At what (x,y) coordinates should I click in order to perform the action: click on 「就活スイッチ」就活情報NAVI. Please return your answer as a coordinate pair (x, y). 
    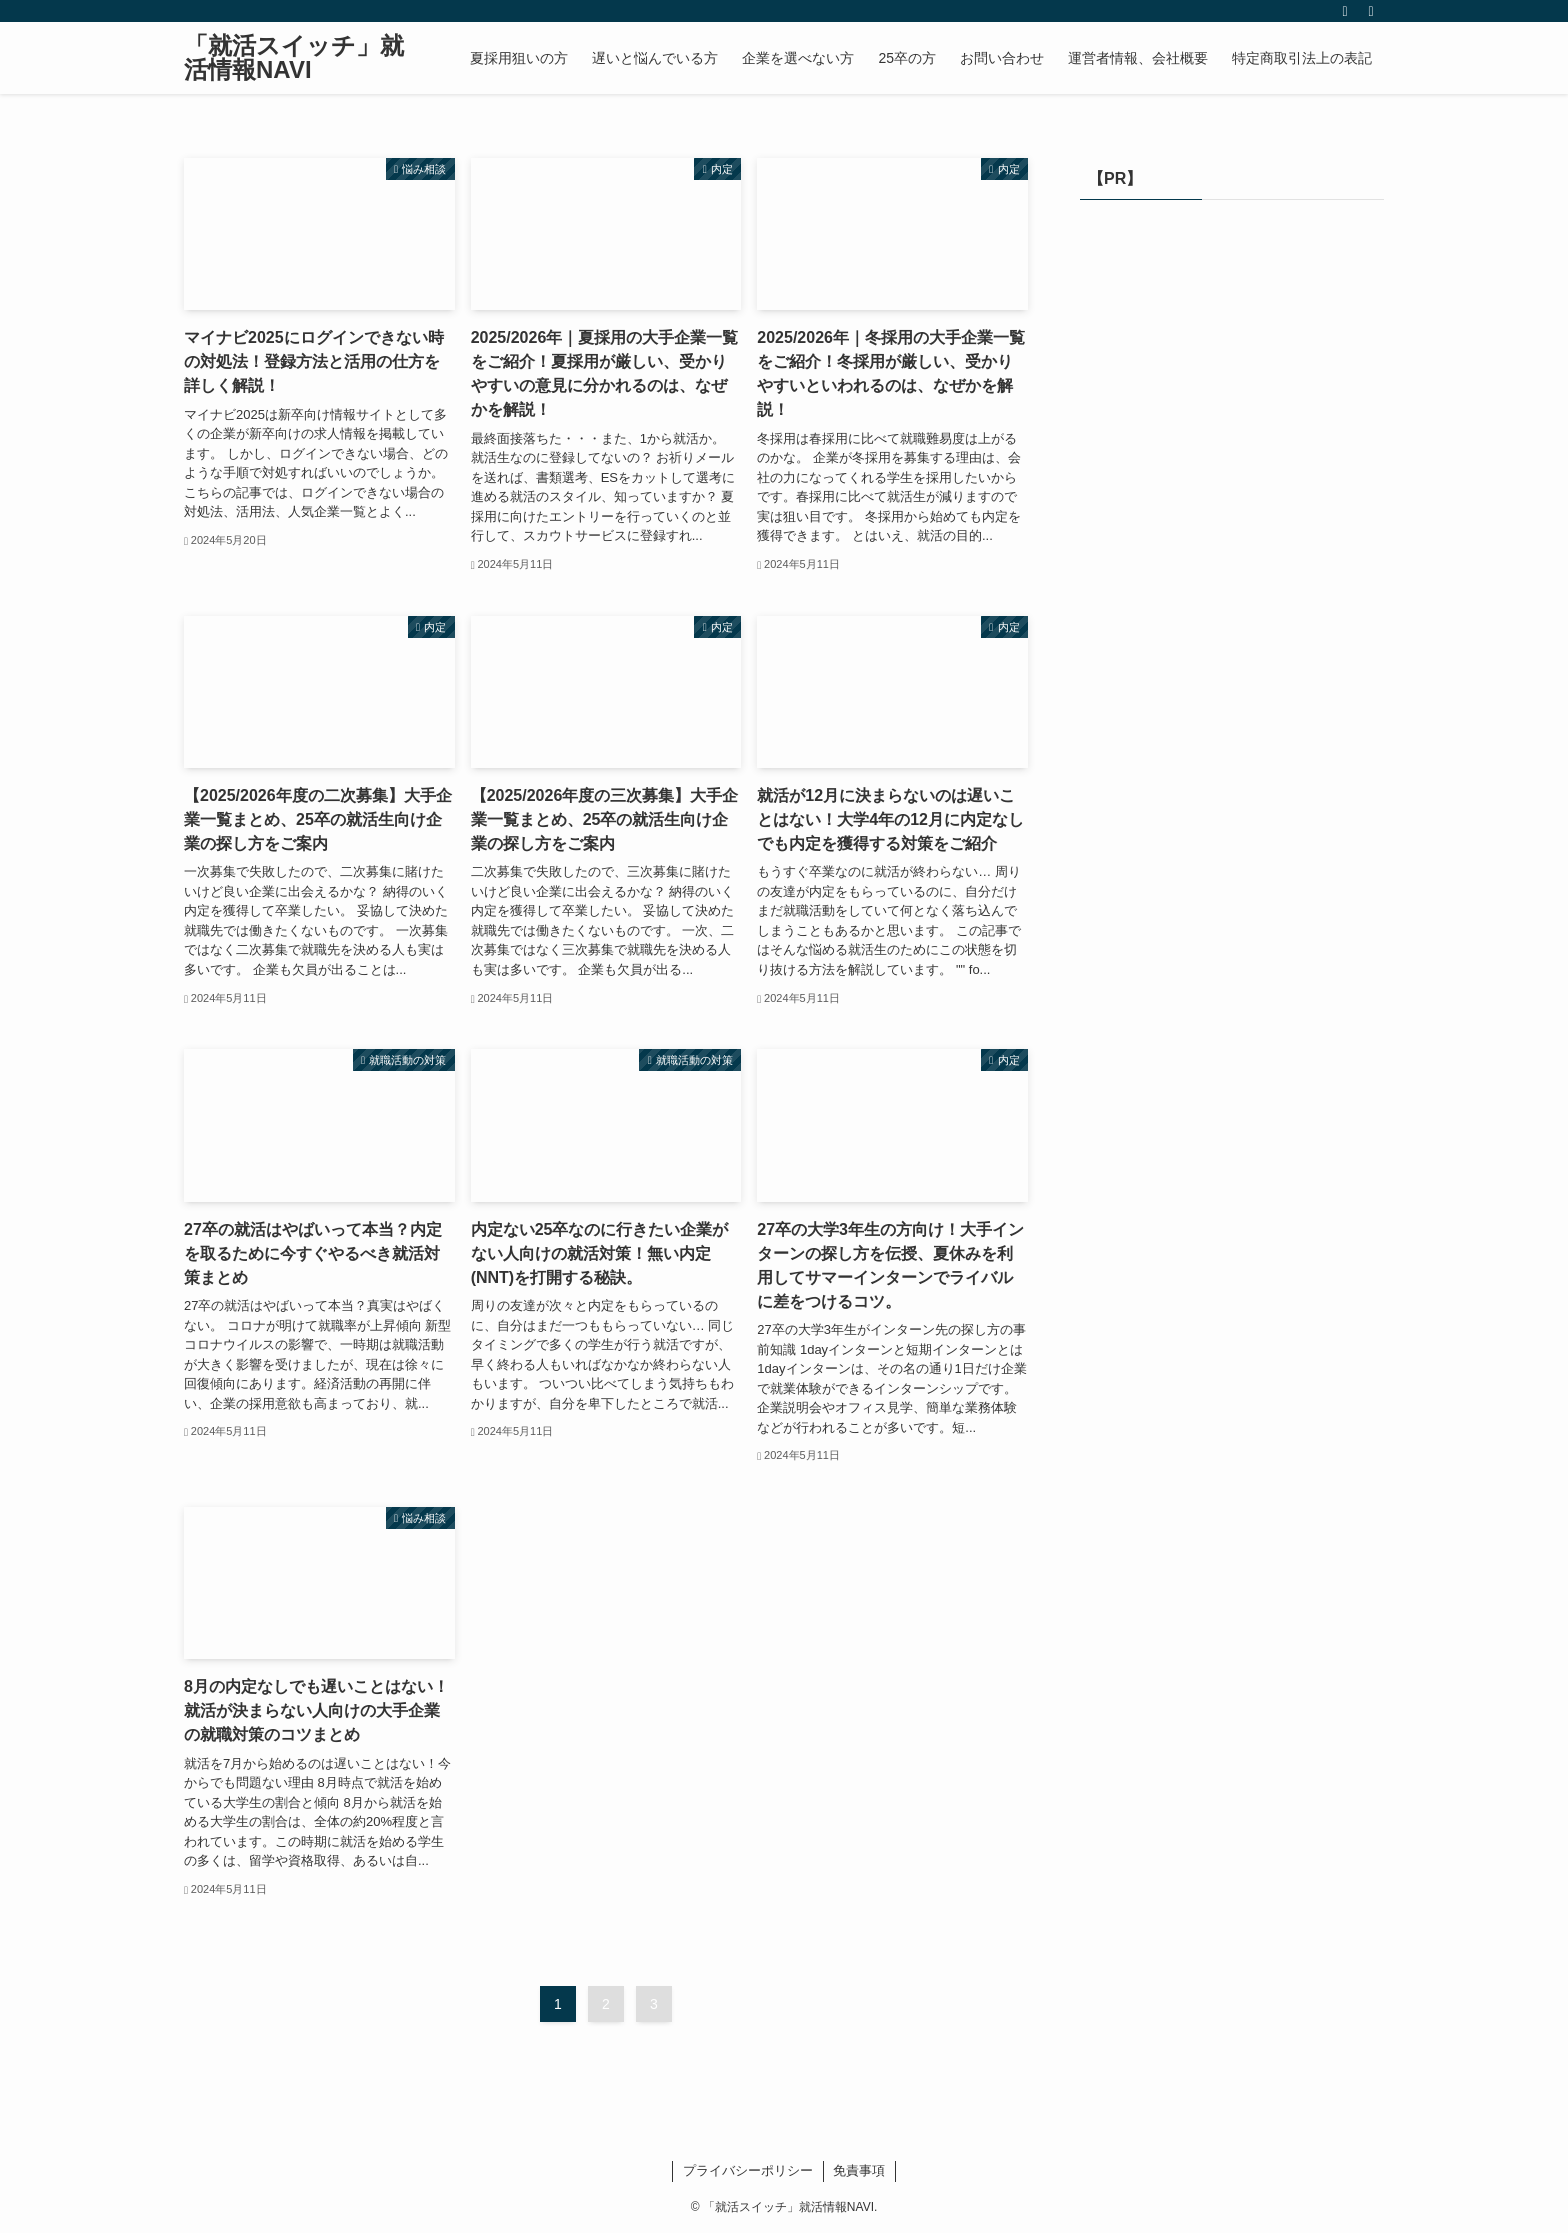
    Looking at the image, I should click on (294, 58).